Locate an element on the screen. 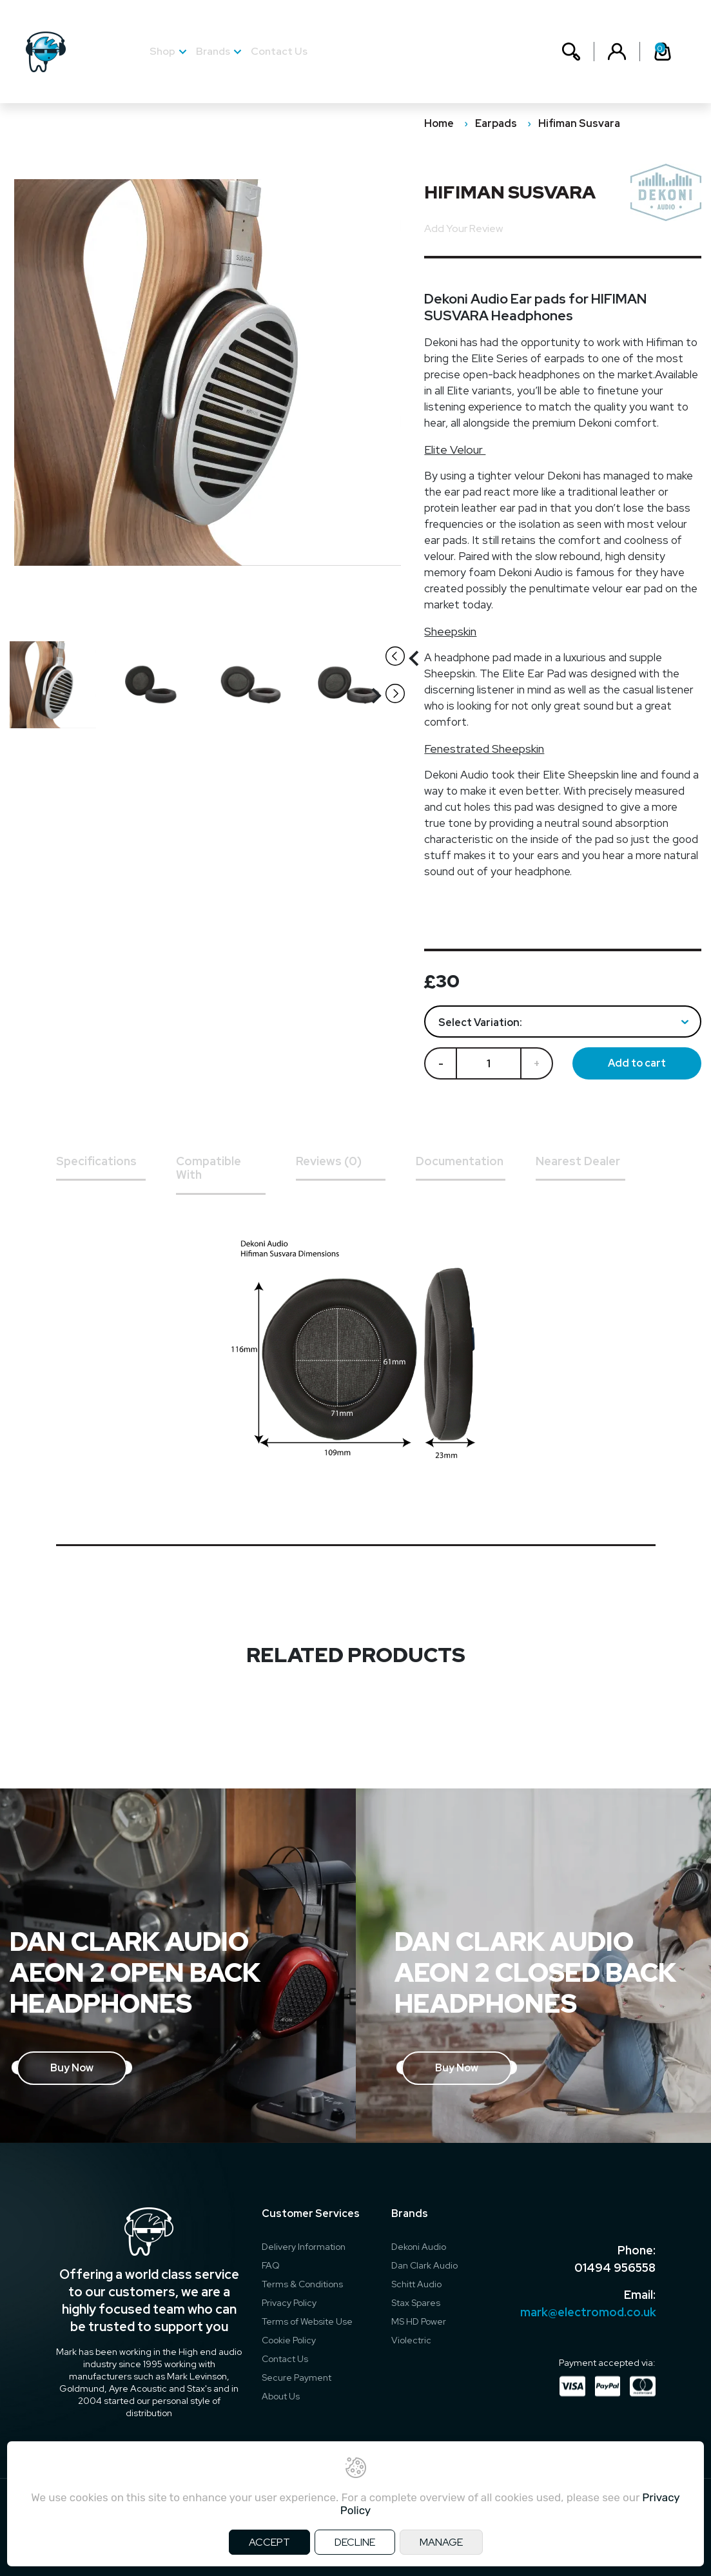  [option] is located at coordinates (59, 684).